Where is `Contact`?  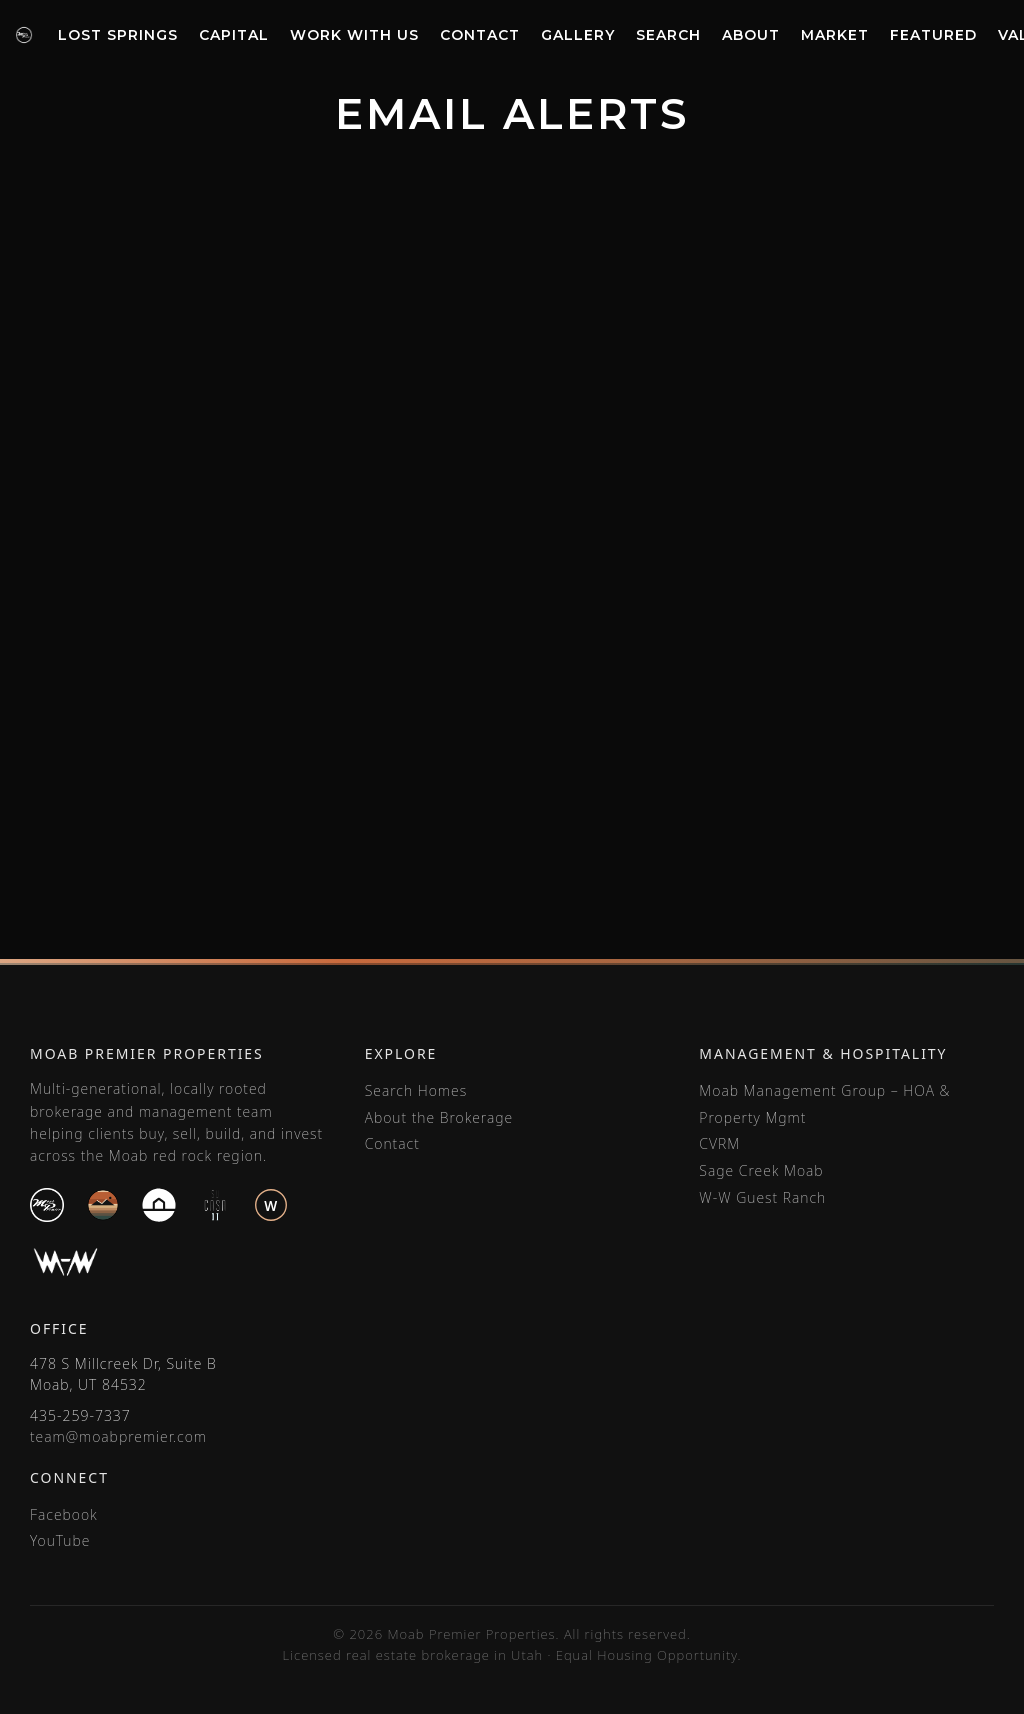
Contact is located at coordinates (480, 35).